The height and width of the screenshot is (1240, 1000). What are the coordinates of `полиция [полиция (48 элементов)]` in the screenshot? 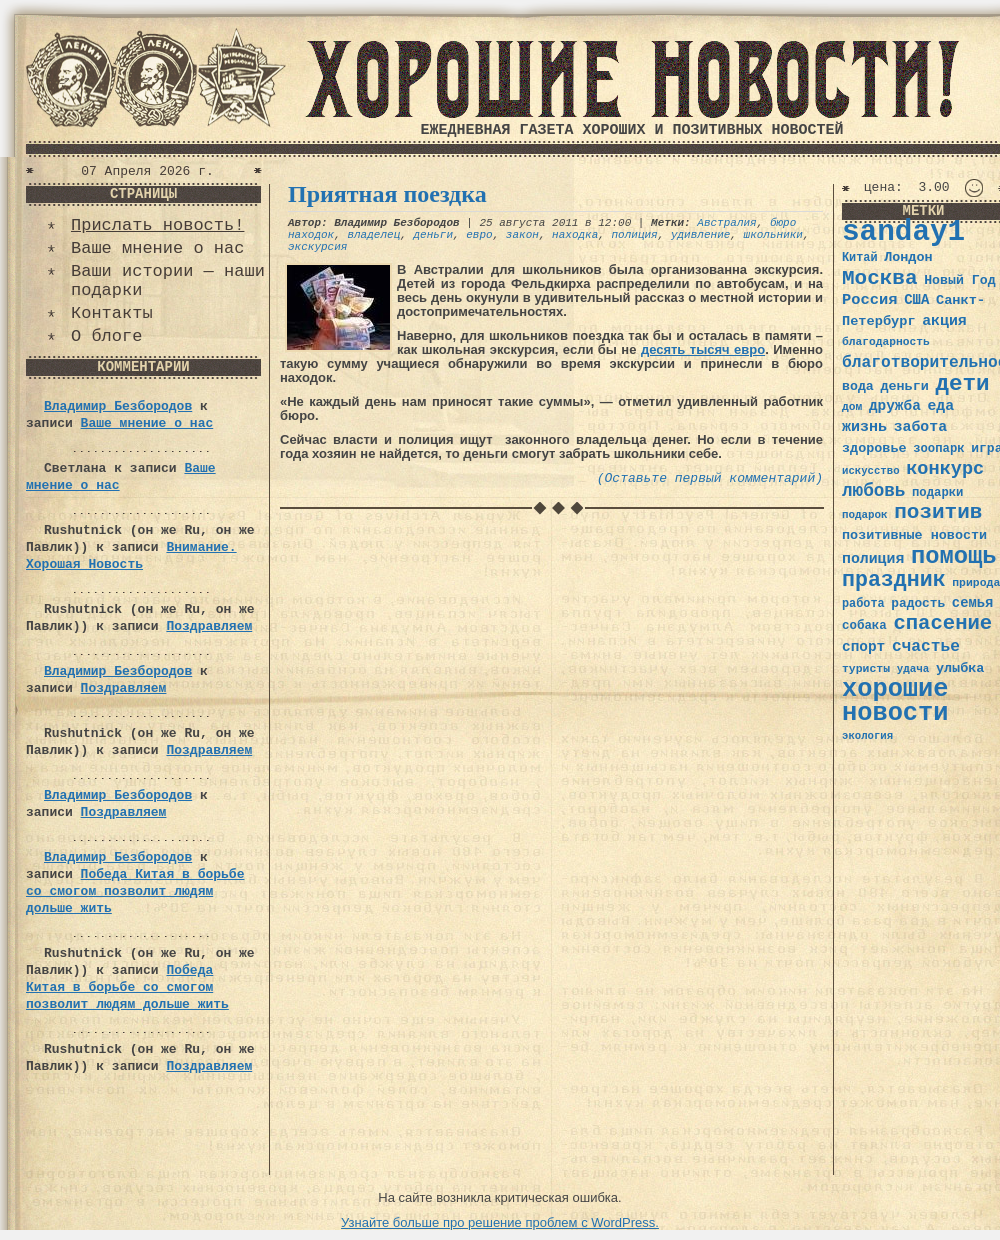 It's located at (873, 559).